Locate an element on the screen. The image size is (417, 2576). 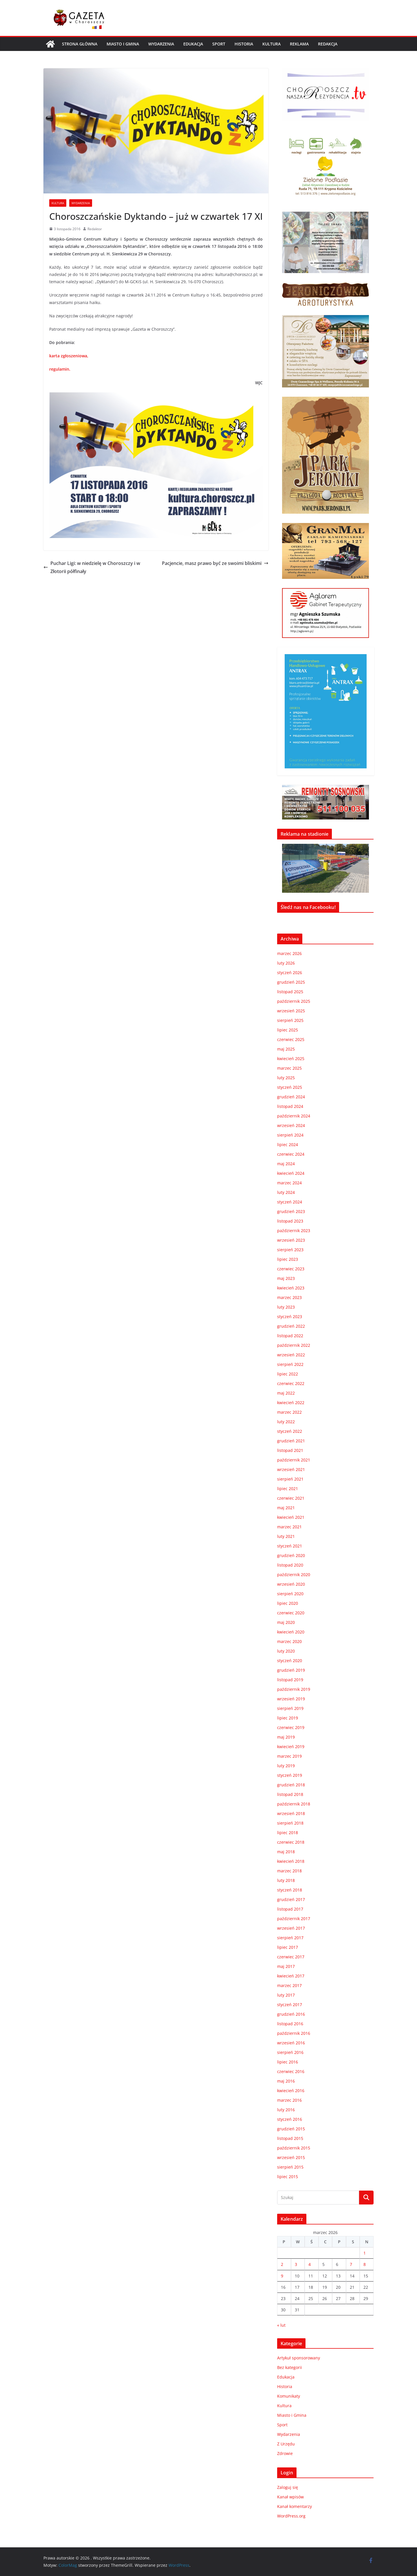
marzec 2020 is located at coordinates (289, 1641).